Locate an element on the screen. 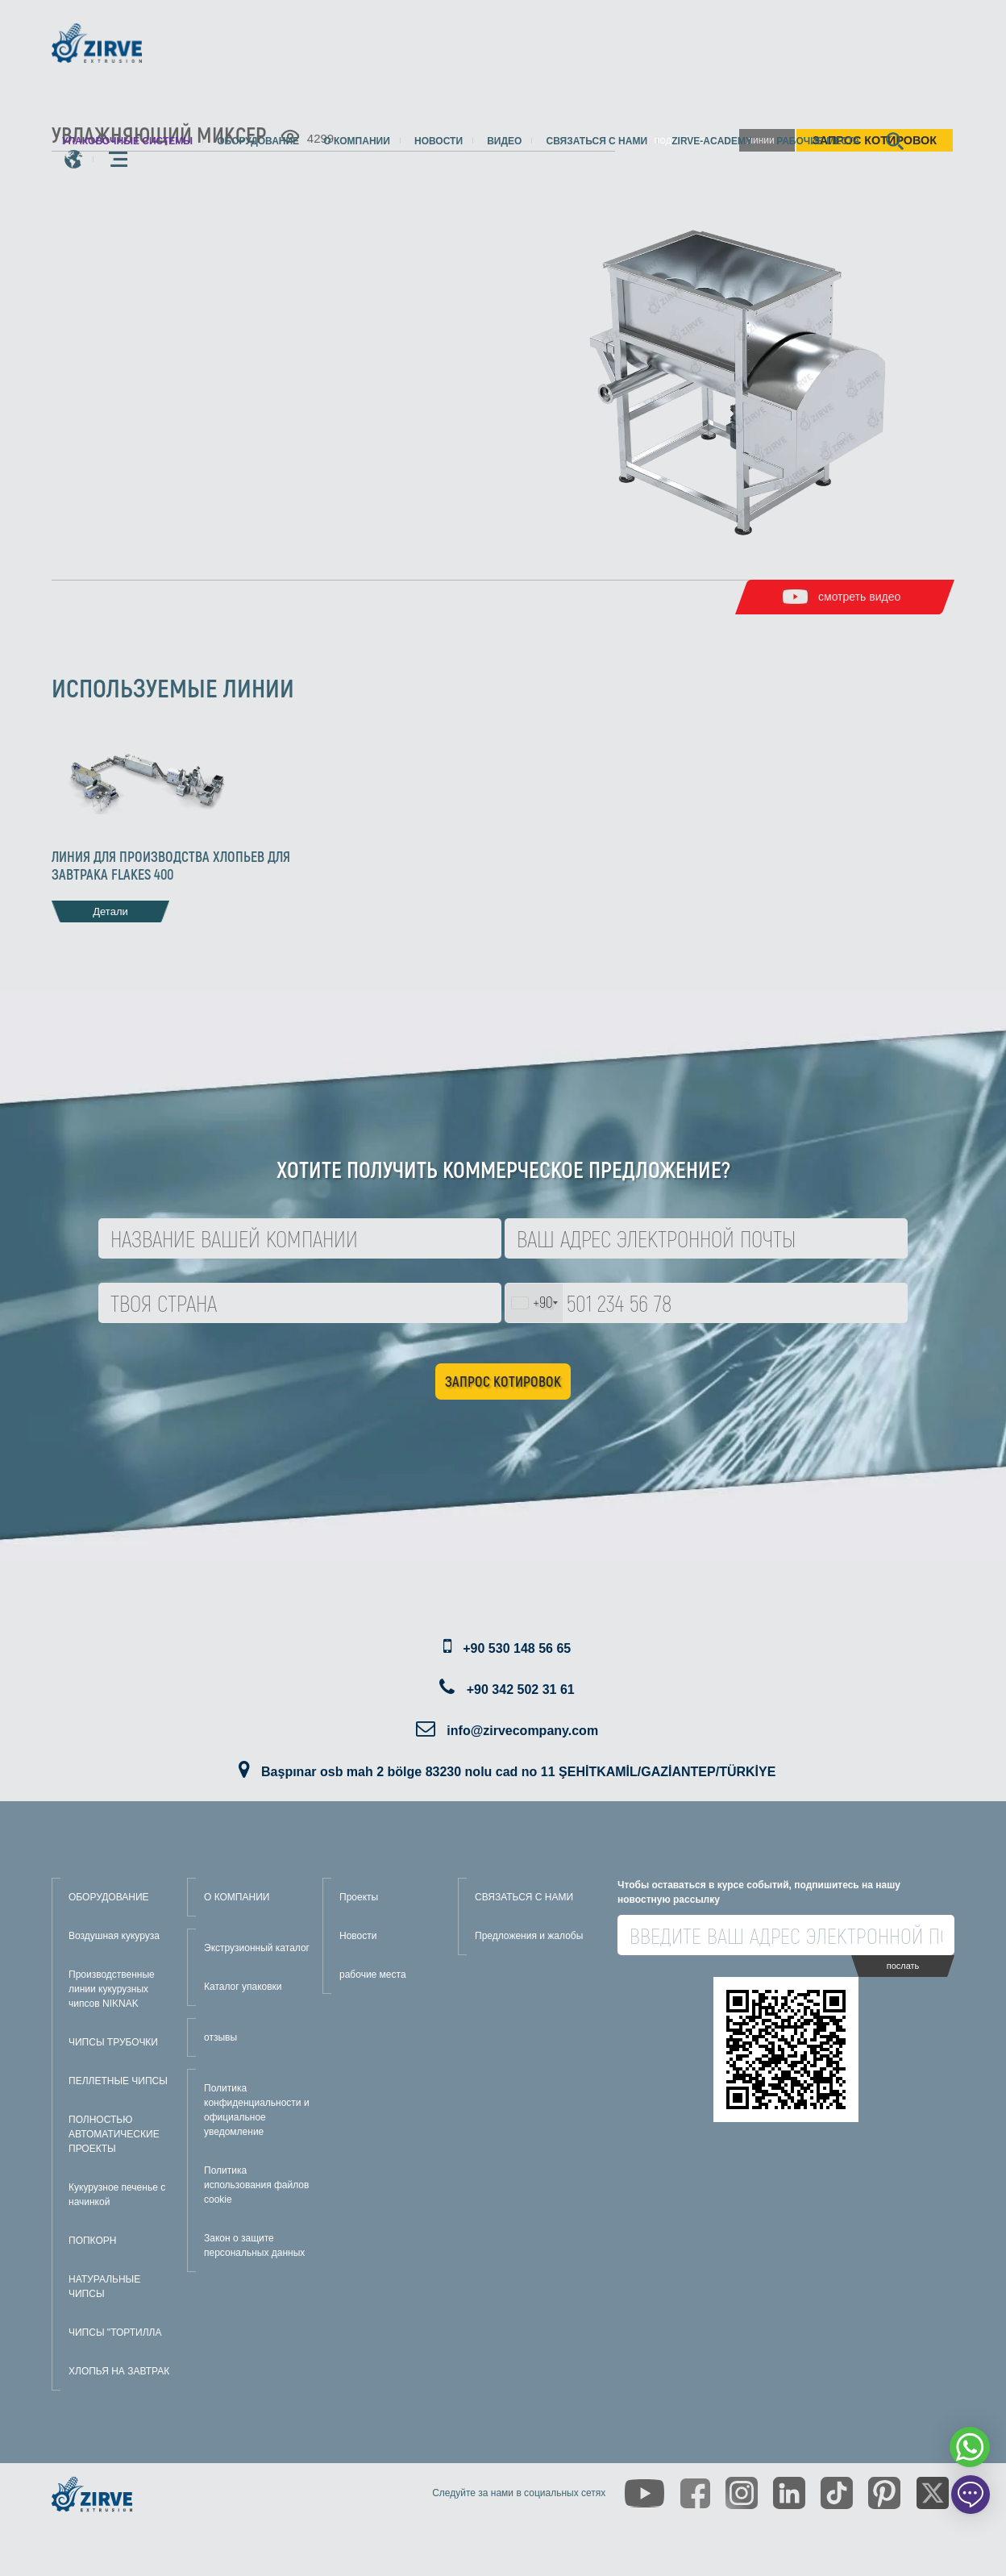 Image resolution: width=1006 pixels, height=2576 pixels. ПОЛНОСТЬЮ АВТОМАТИЧЕСКИЕ ПРОЕКТЫ is located at coordinates (114, 2134).